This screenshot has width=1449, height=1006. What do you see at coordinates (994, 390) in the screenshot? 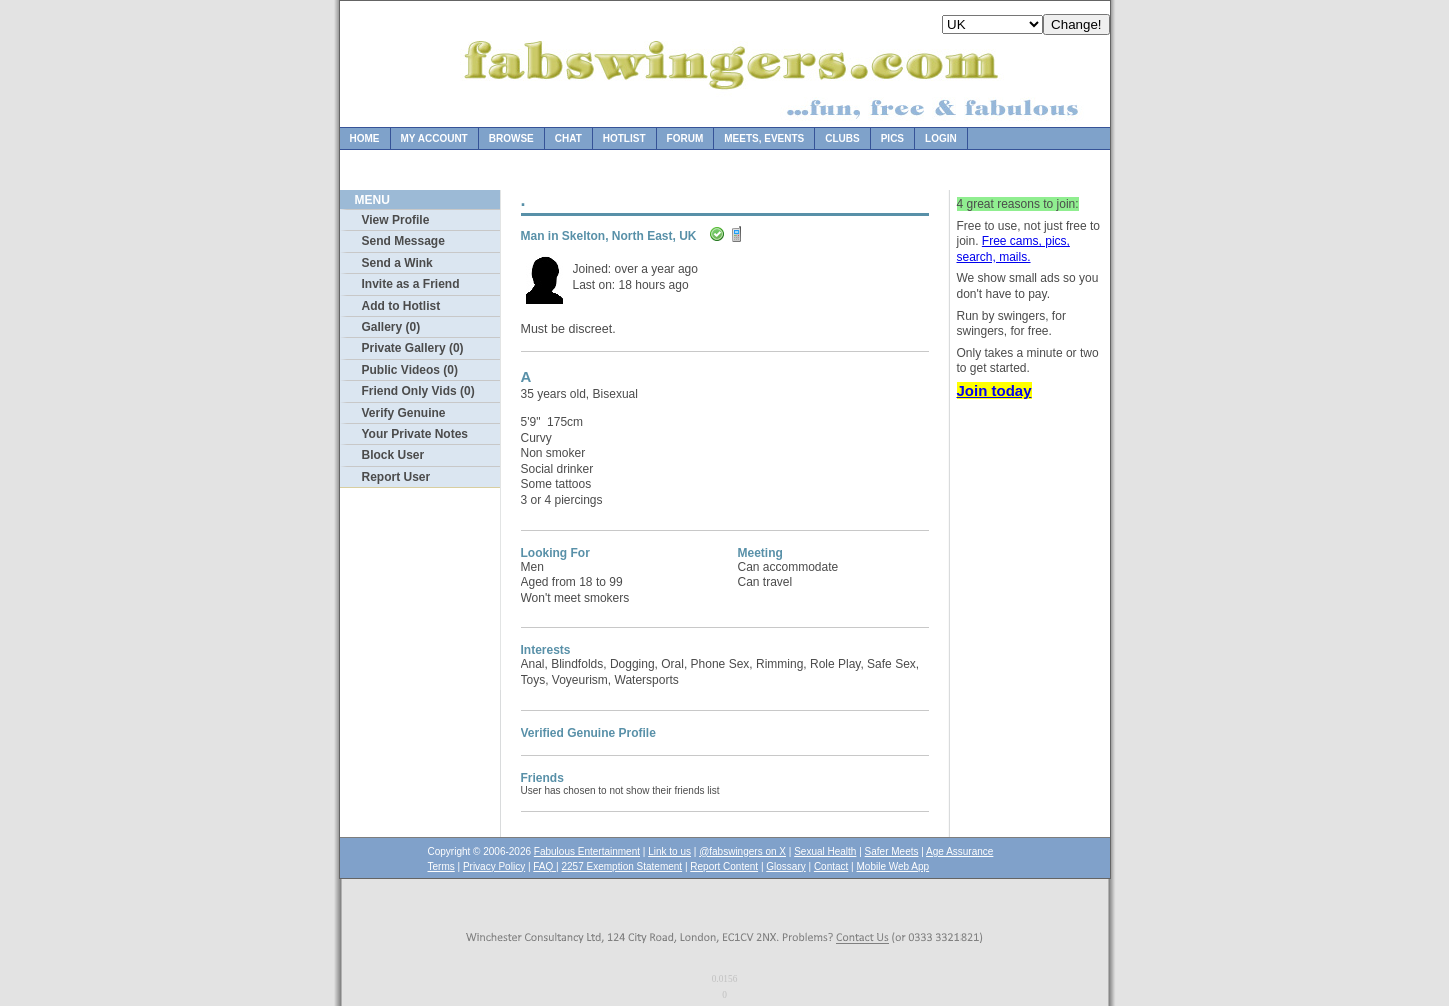
I see `Join today` at bounding box center [994, 390].